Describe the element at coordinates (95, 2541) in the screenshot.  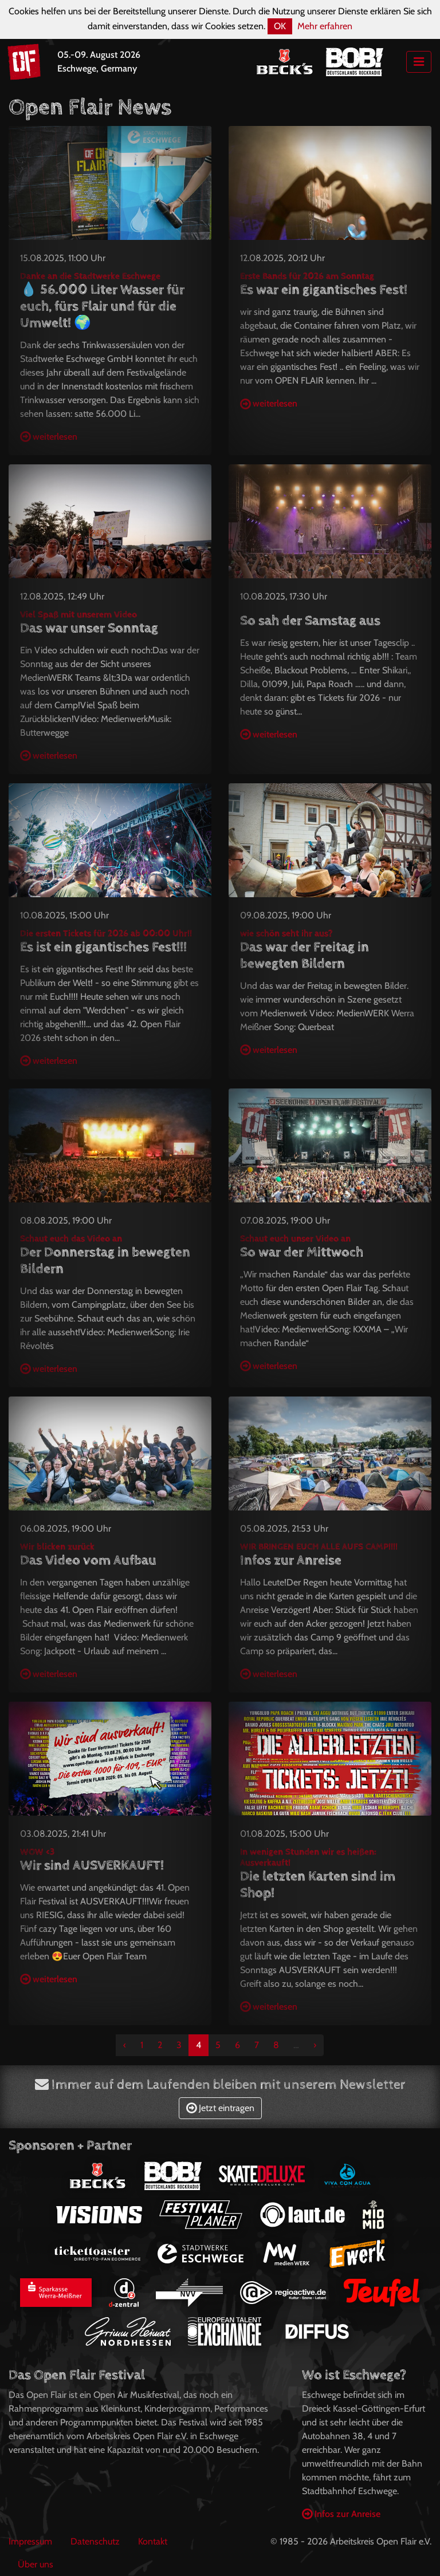
I see `Datenschutz` at that location.